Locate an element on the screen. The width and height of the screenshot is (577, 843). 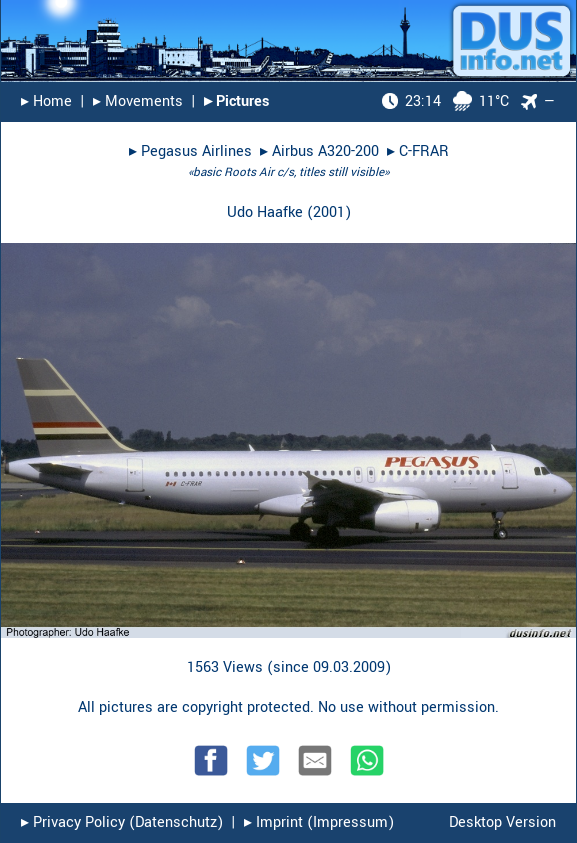
Udo Haafke is located at coordinates (265, 212).